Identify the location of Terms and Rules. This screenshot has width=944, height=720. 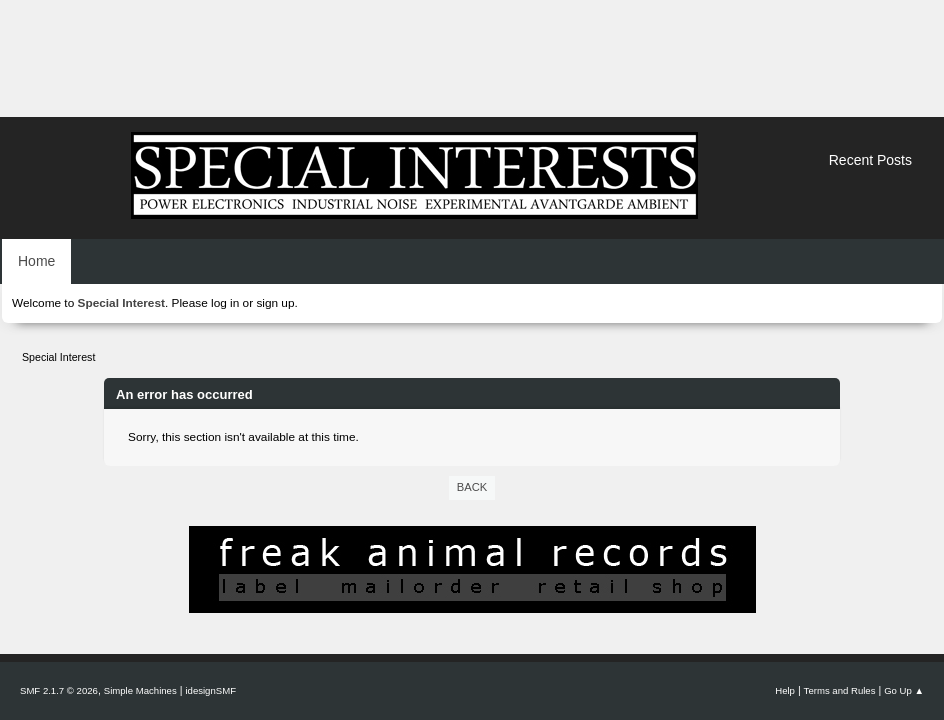
(840, 690).